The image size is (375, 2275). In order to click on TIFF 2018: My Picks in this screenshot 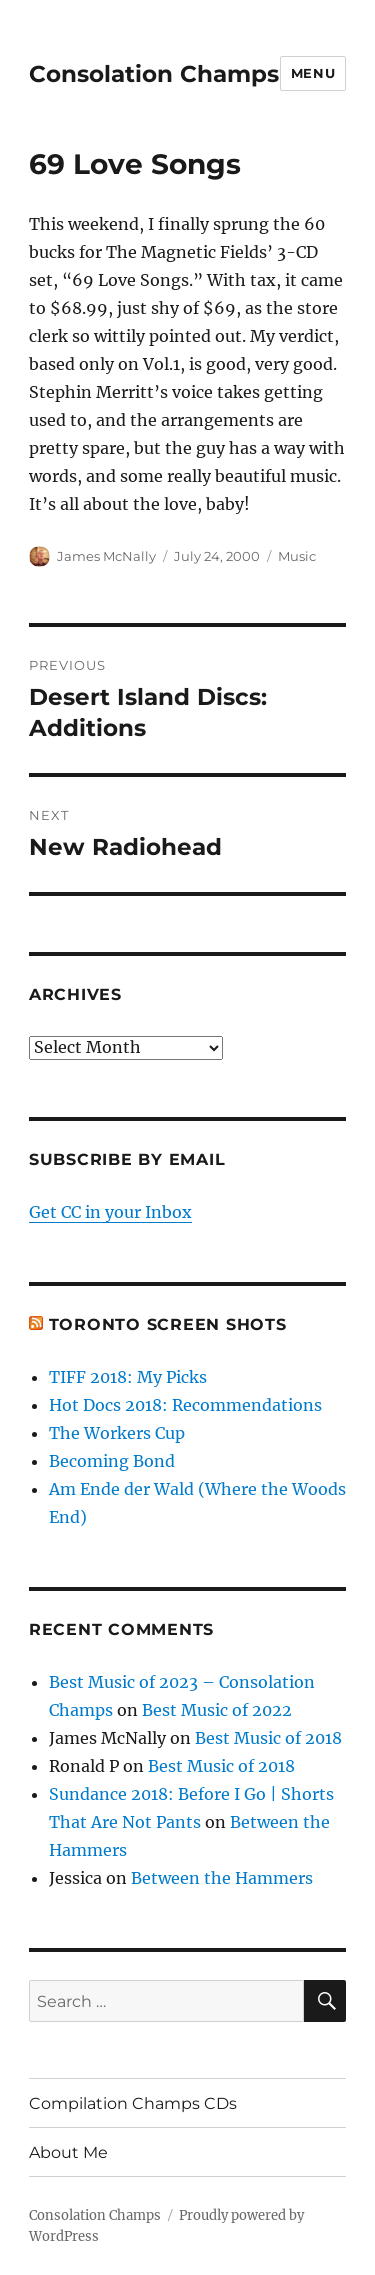, I will do `click(128, 1377)`.